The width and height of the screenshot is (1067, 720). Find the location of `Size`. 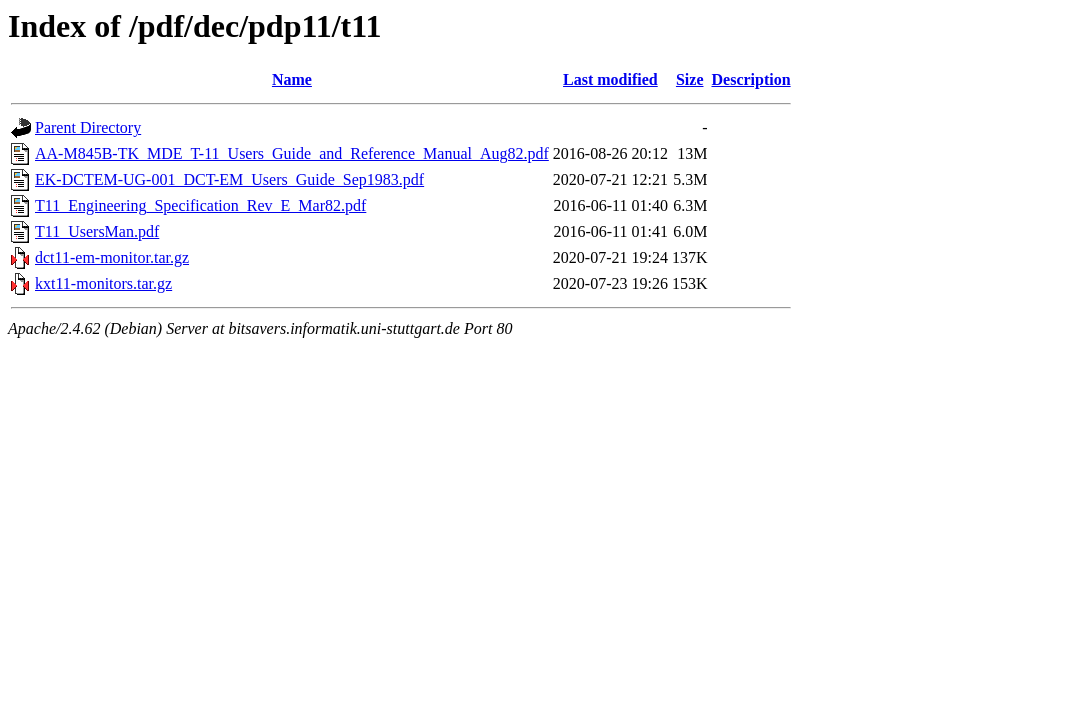

Size is located at coordinates (690, 79).